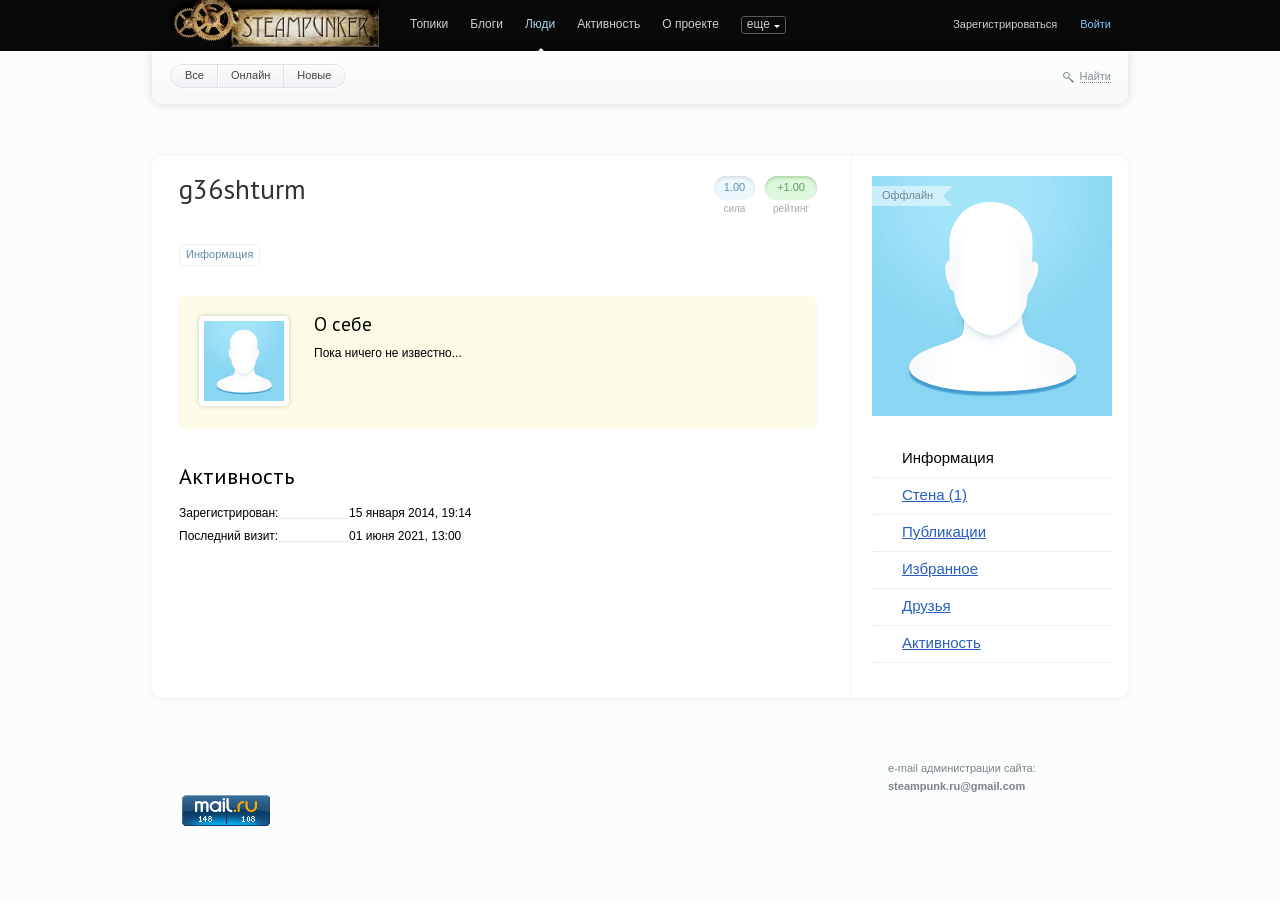 This screenshot has width=1280, height=901. I want to click on Публикации, so click(944, 531).